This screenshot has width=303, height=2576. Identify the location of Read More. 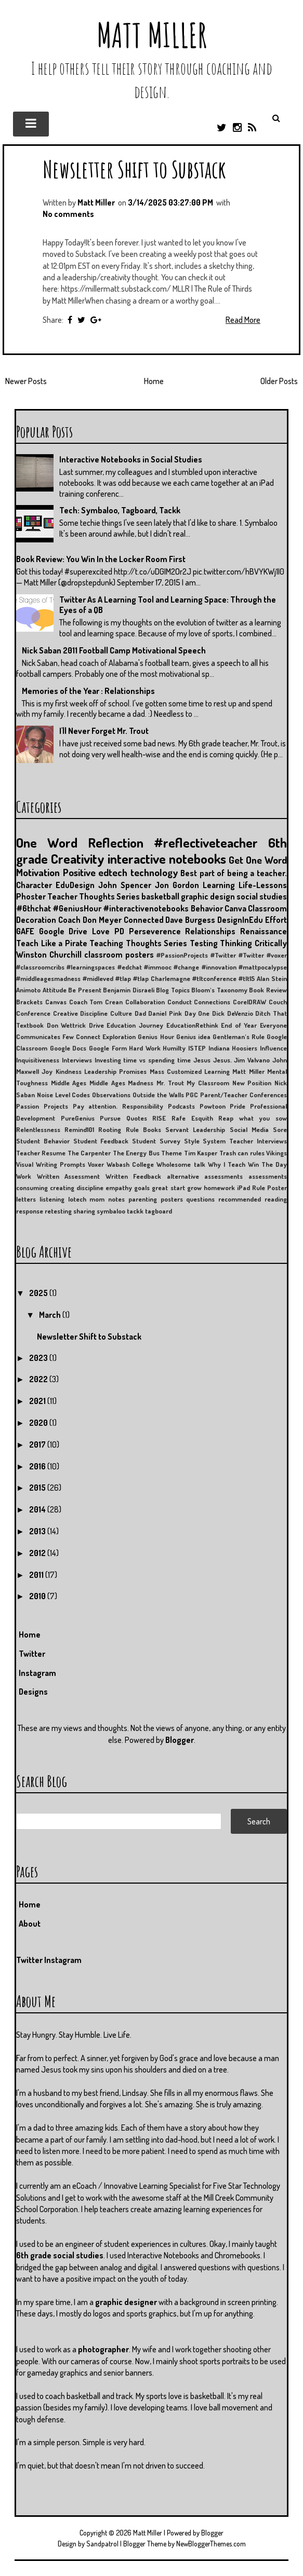
(243, 320).